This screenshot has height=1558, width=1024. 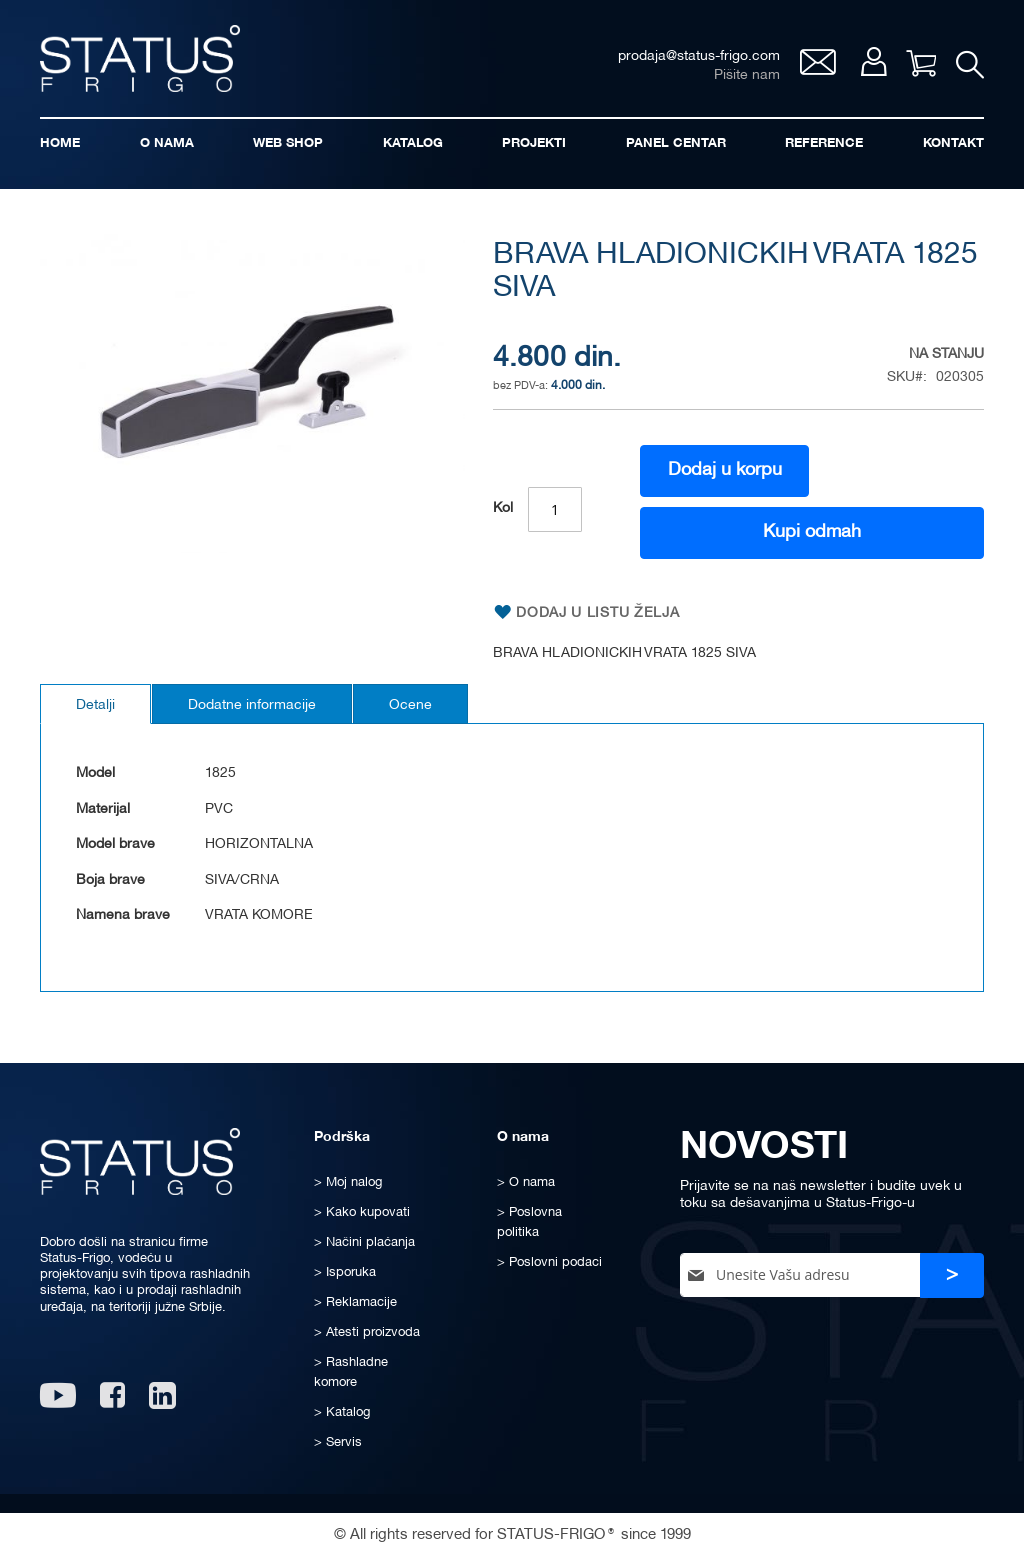 I want to click on Ocene, so click(x=410, y=705).